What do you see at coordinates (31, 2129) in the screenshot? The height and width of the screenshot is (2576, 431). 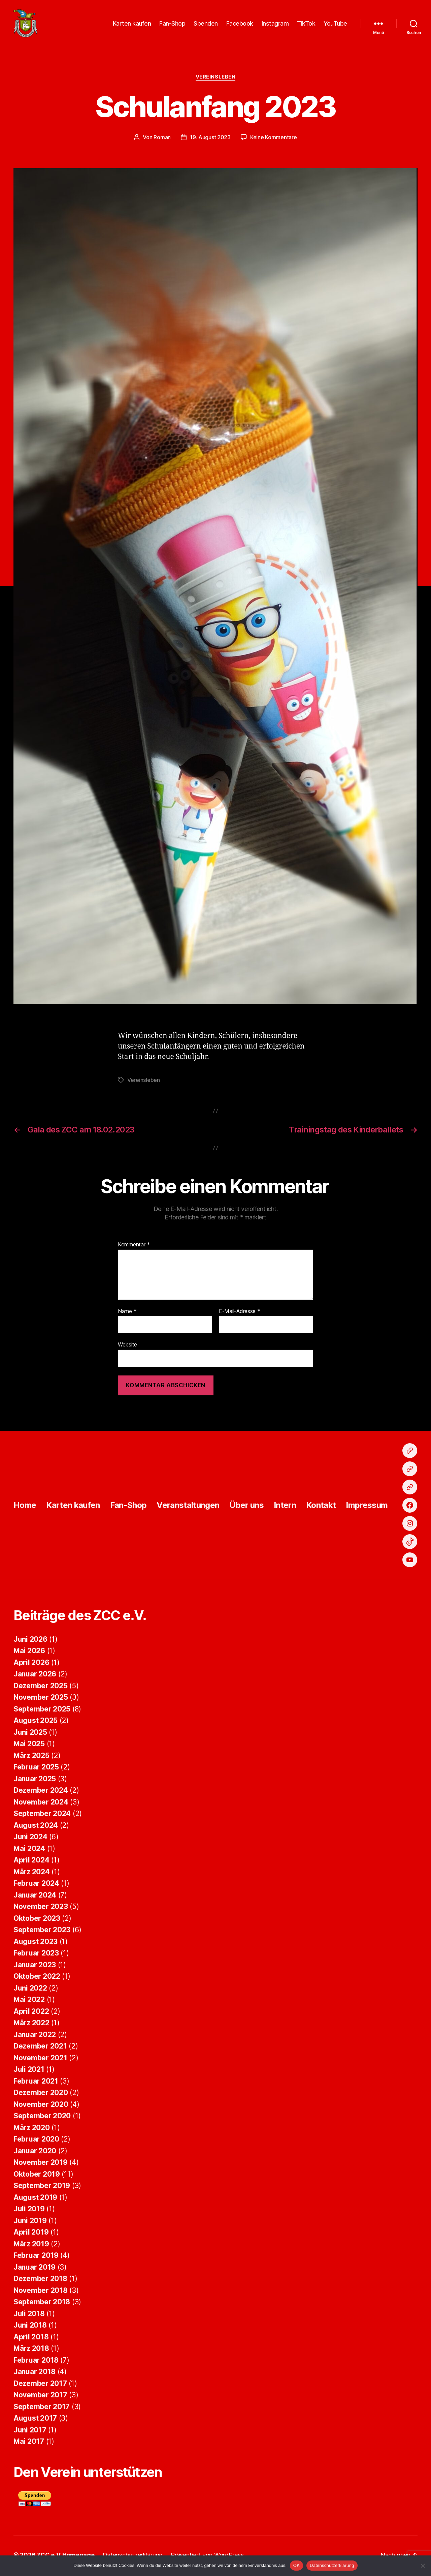 I see `März 2020` at bounding box center [31, 2129].